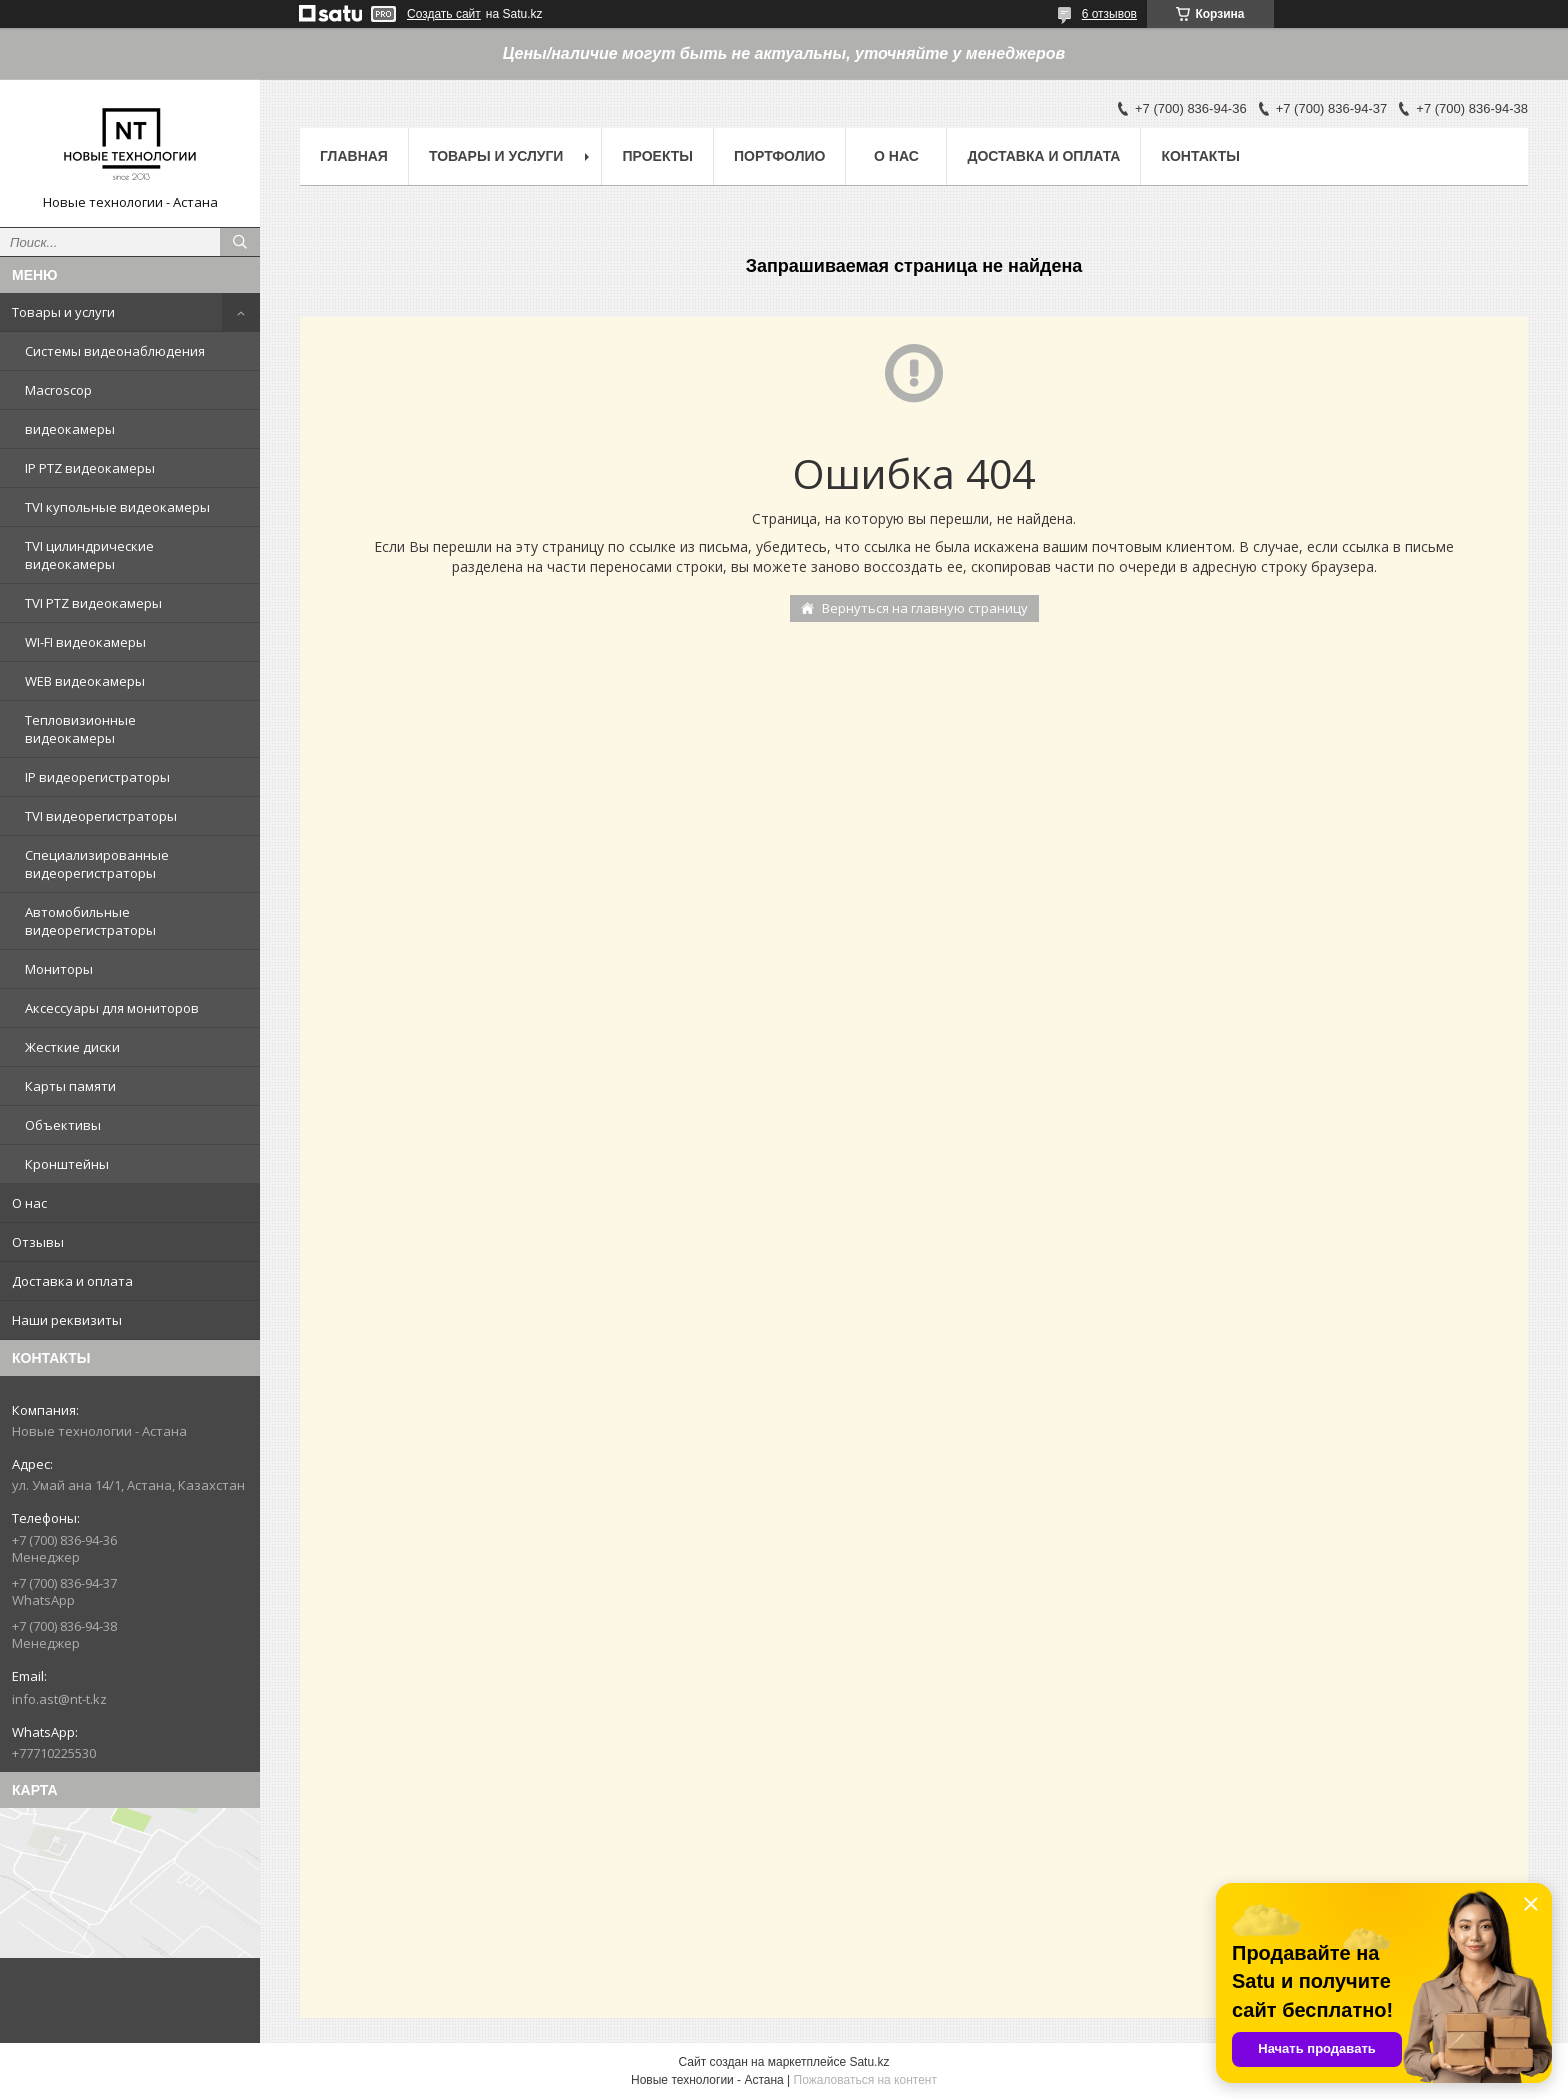 The height and width of the screenshot is (2099, 1568). What do you see at coordinates (72, 1281) in the screenshot?
I see `Доставка и оплата` at bounding box center [72, 1281].